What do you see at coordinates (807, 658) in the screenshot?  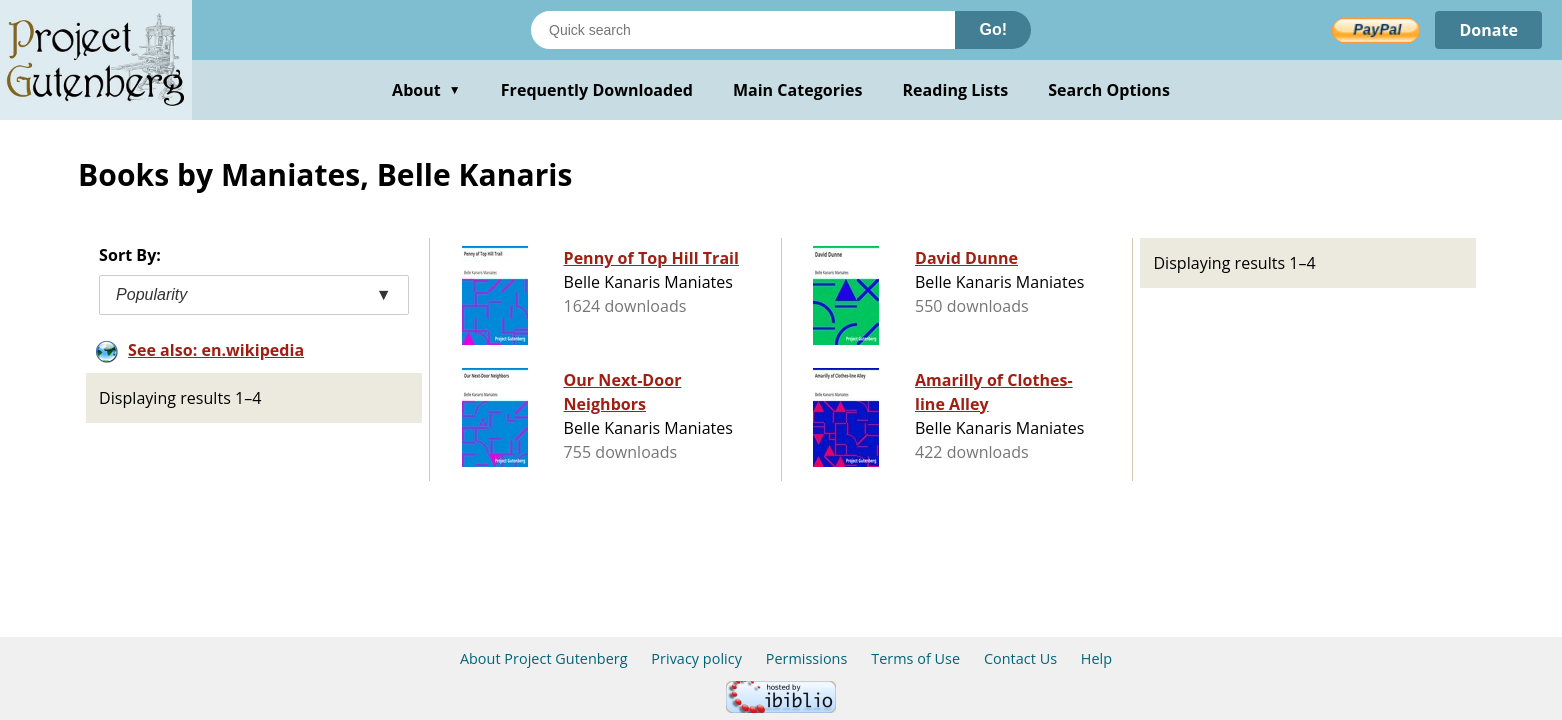 I see `Permissions` at bounding box center [807, 658].